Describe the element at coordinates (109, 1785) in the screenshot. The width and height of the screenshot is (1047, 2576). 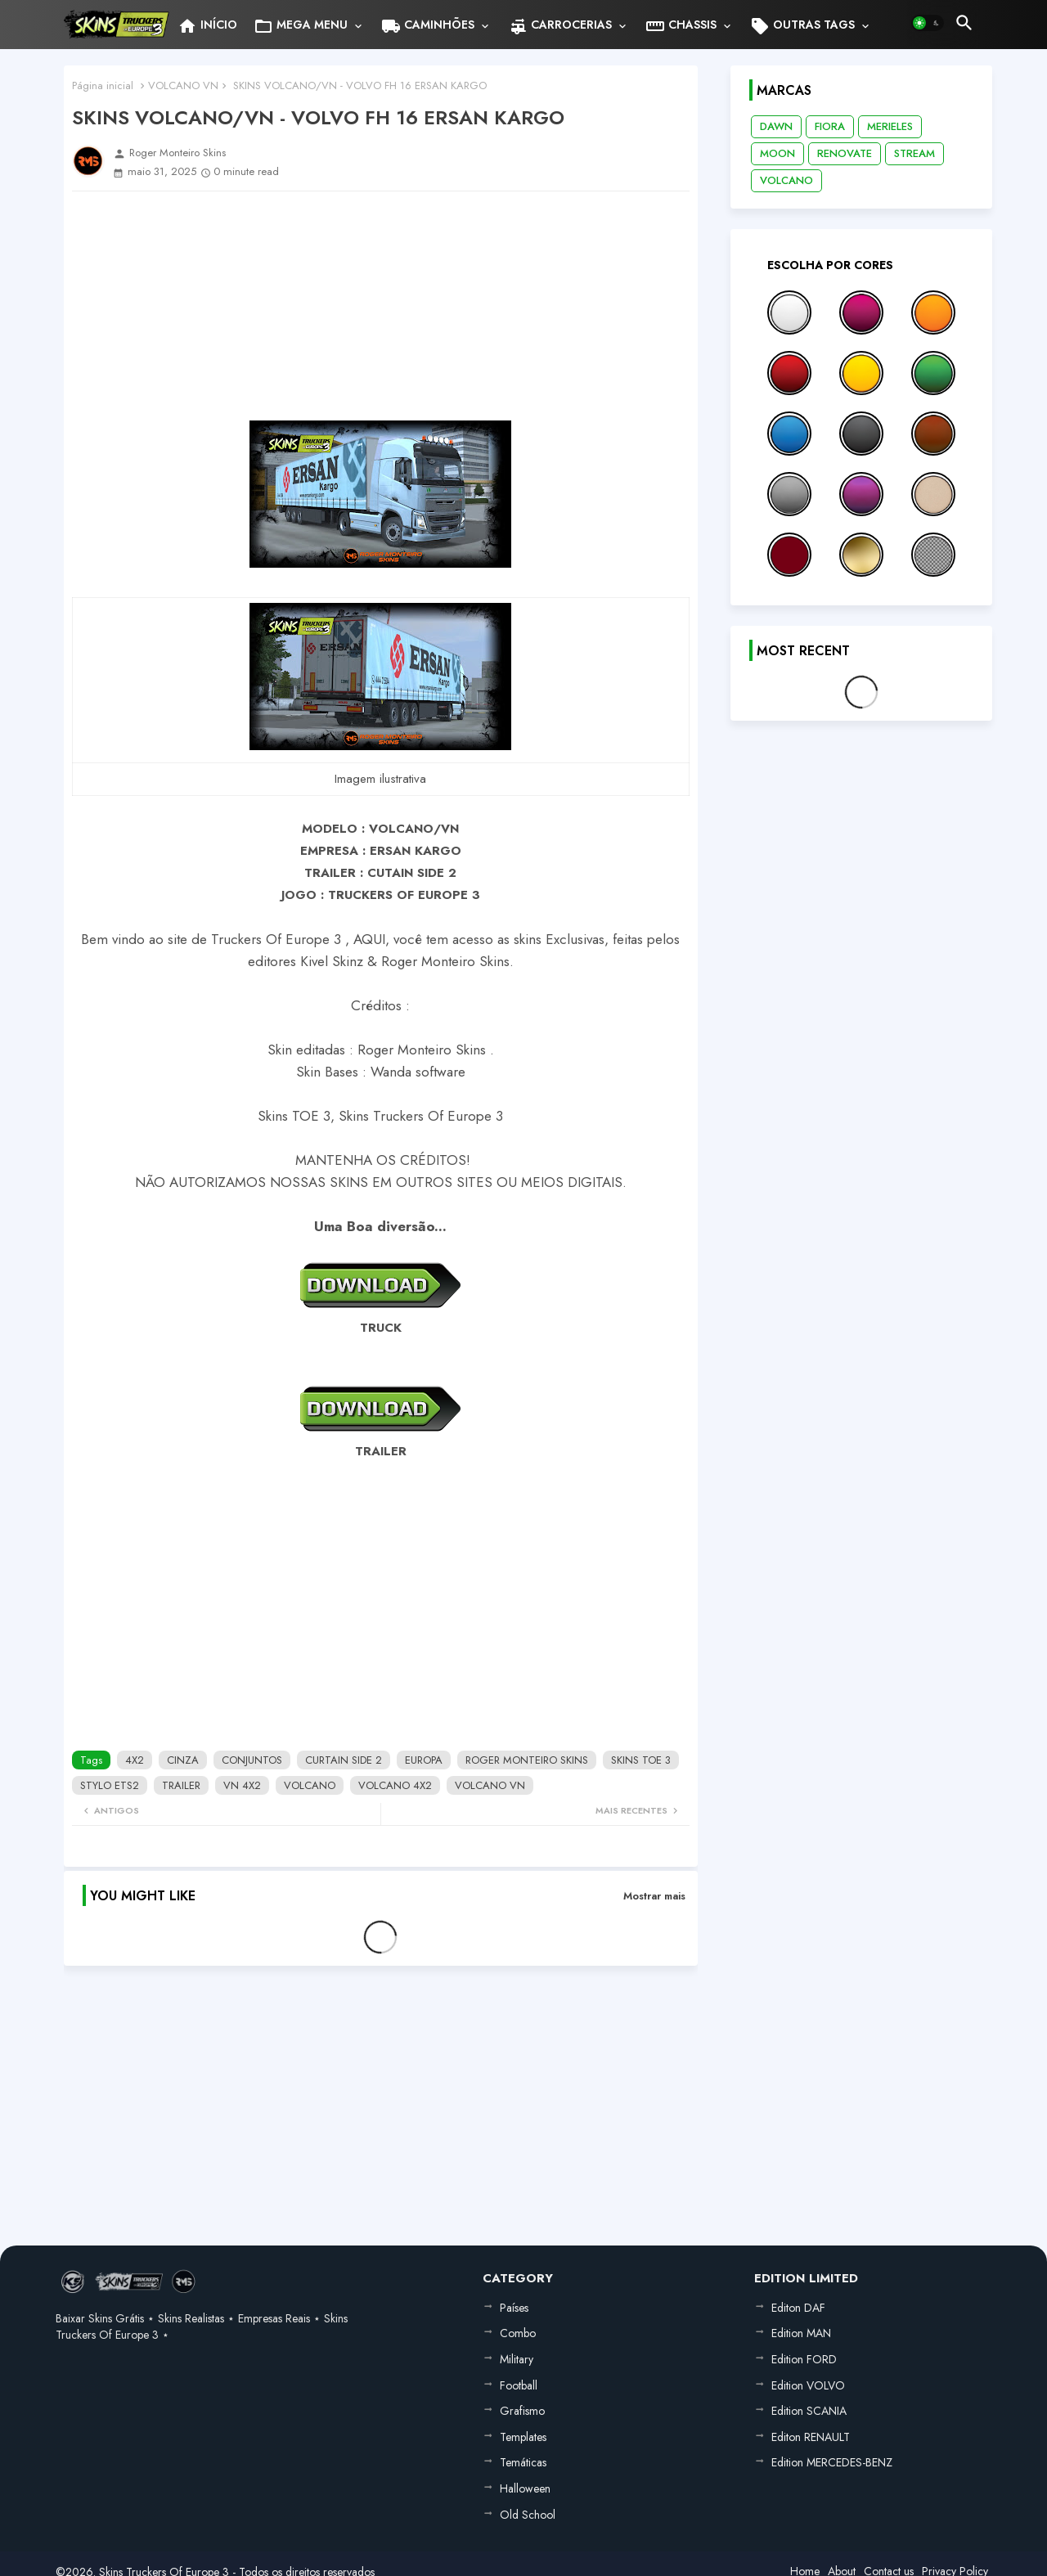
I see `STYLO ETS2` at that location.